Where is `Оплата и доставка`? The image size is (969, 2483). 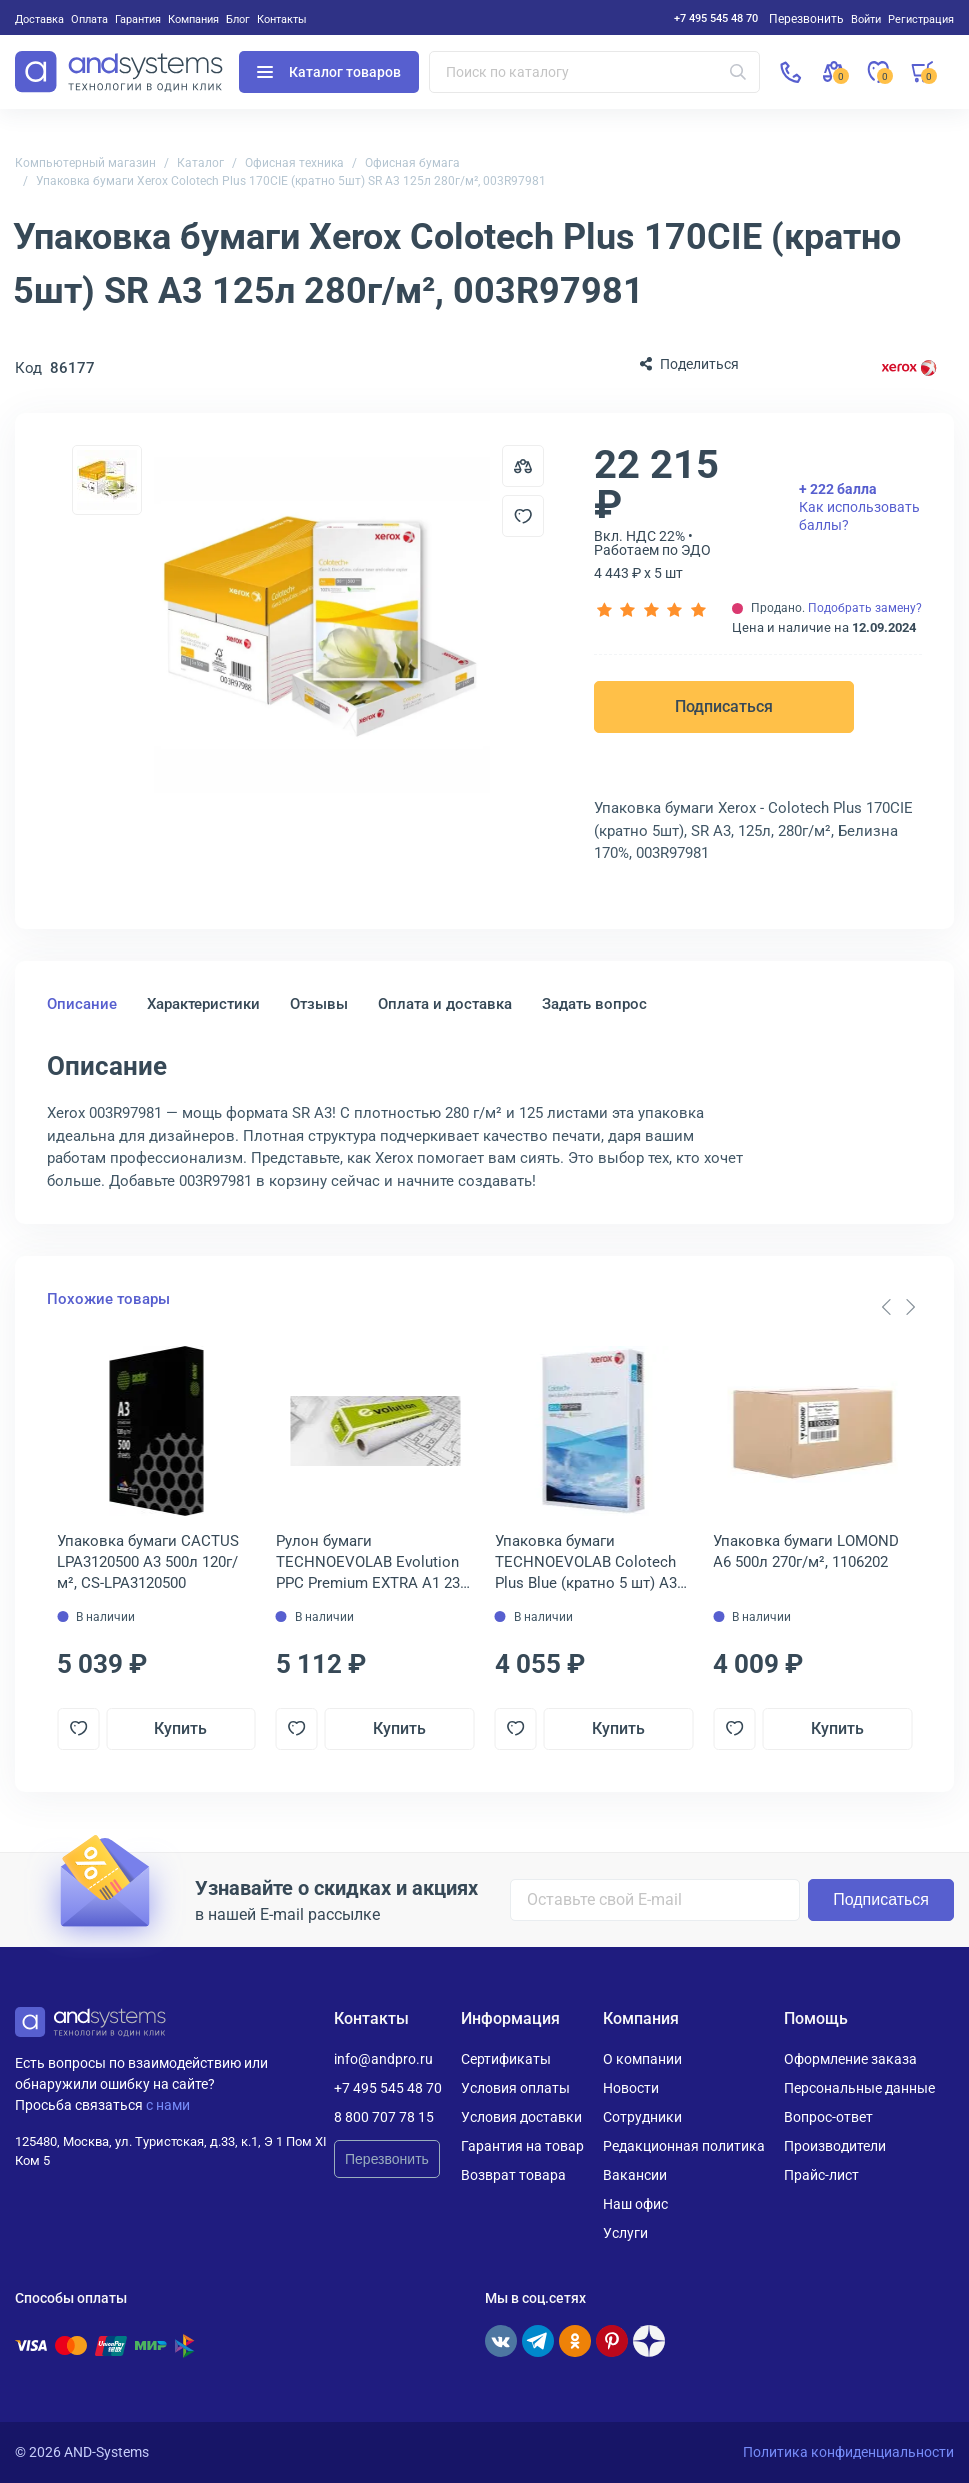 Оплата и доставка is located at coordinates (445, 1004).